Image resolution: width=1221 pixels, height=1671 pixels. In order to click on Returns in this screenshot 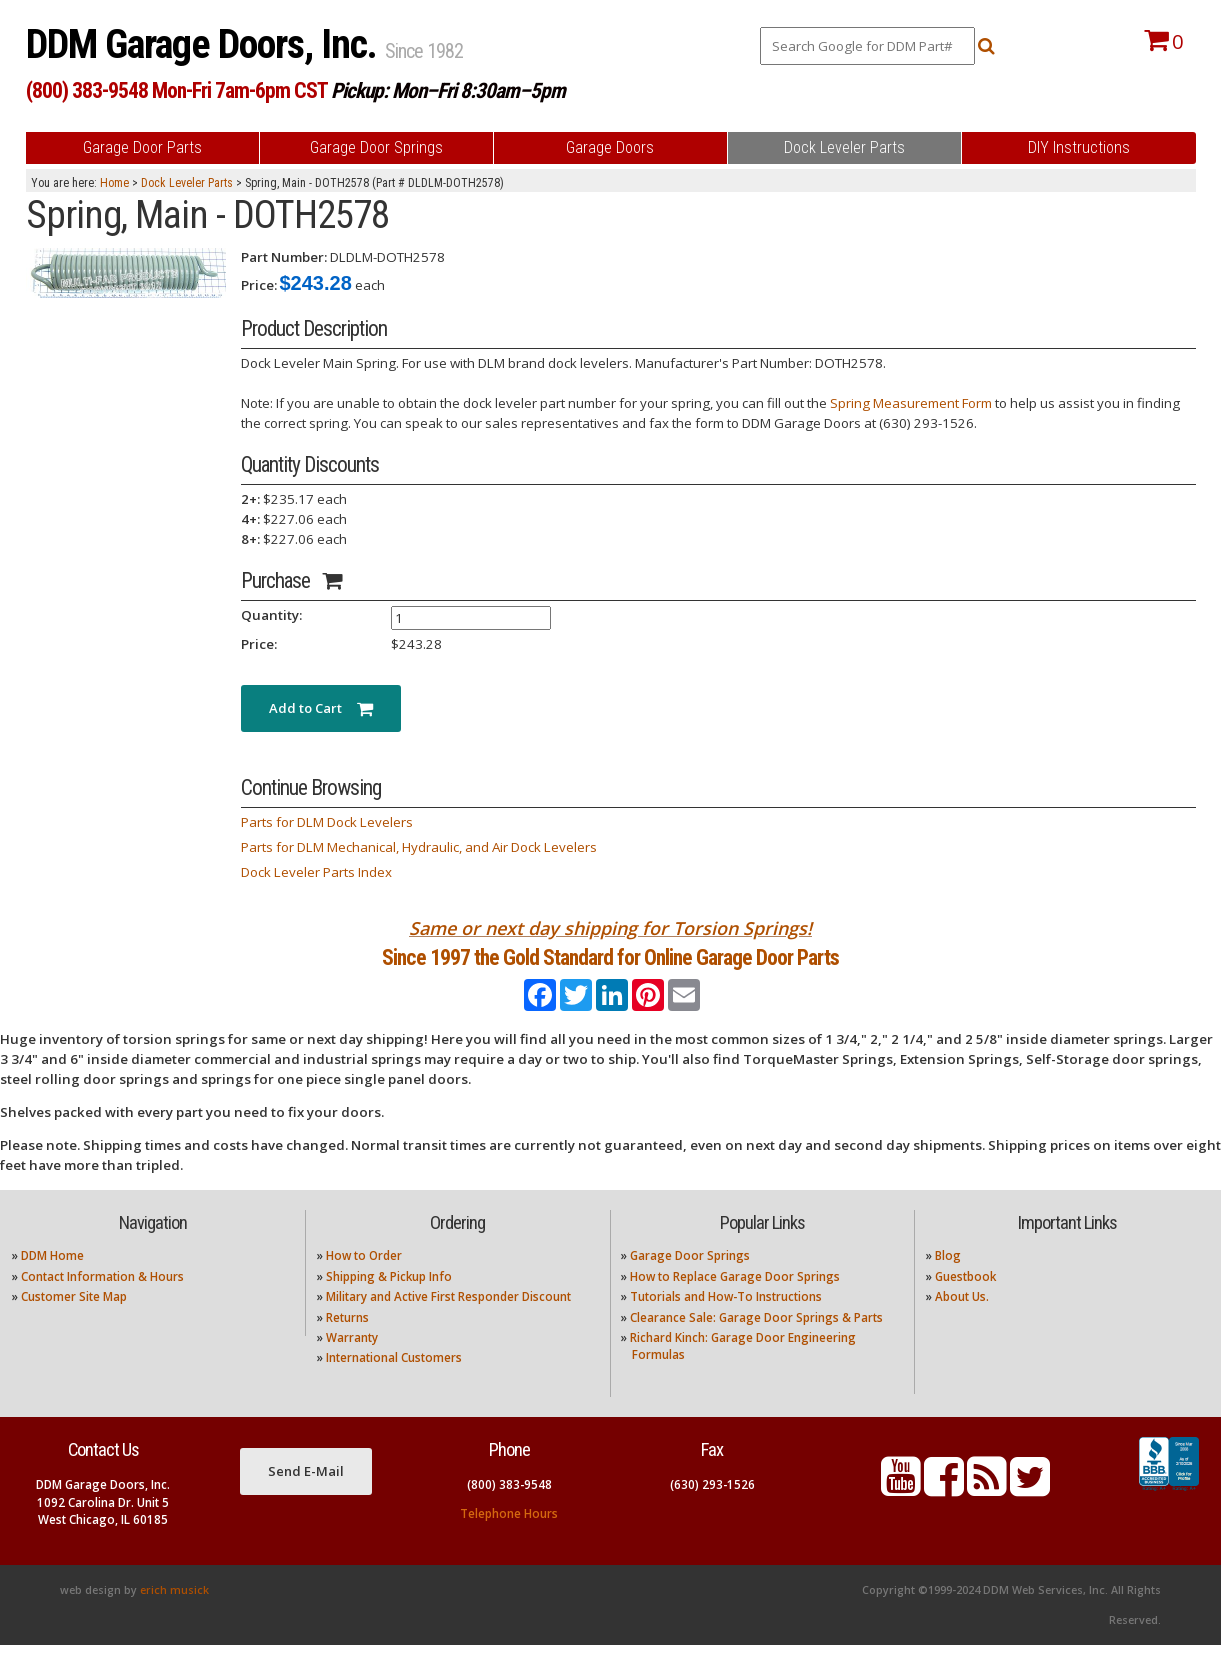, I will do `click(347, 1343)`.